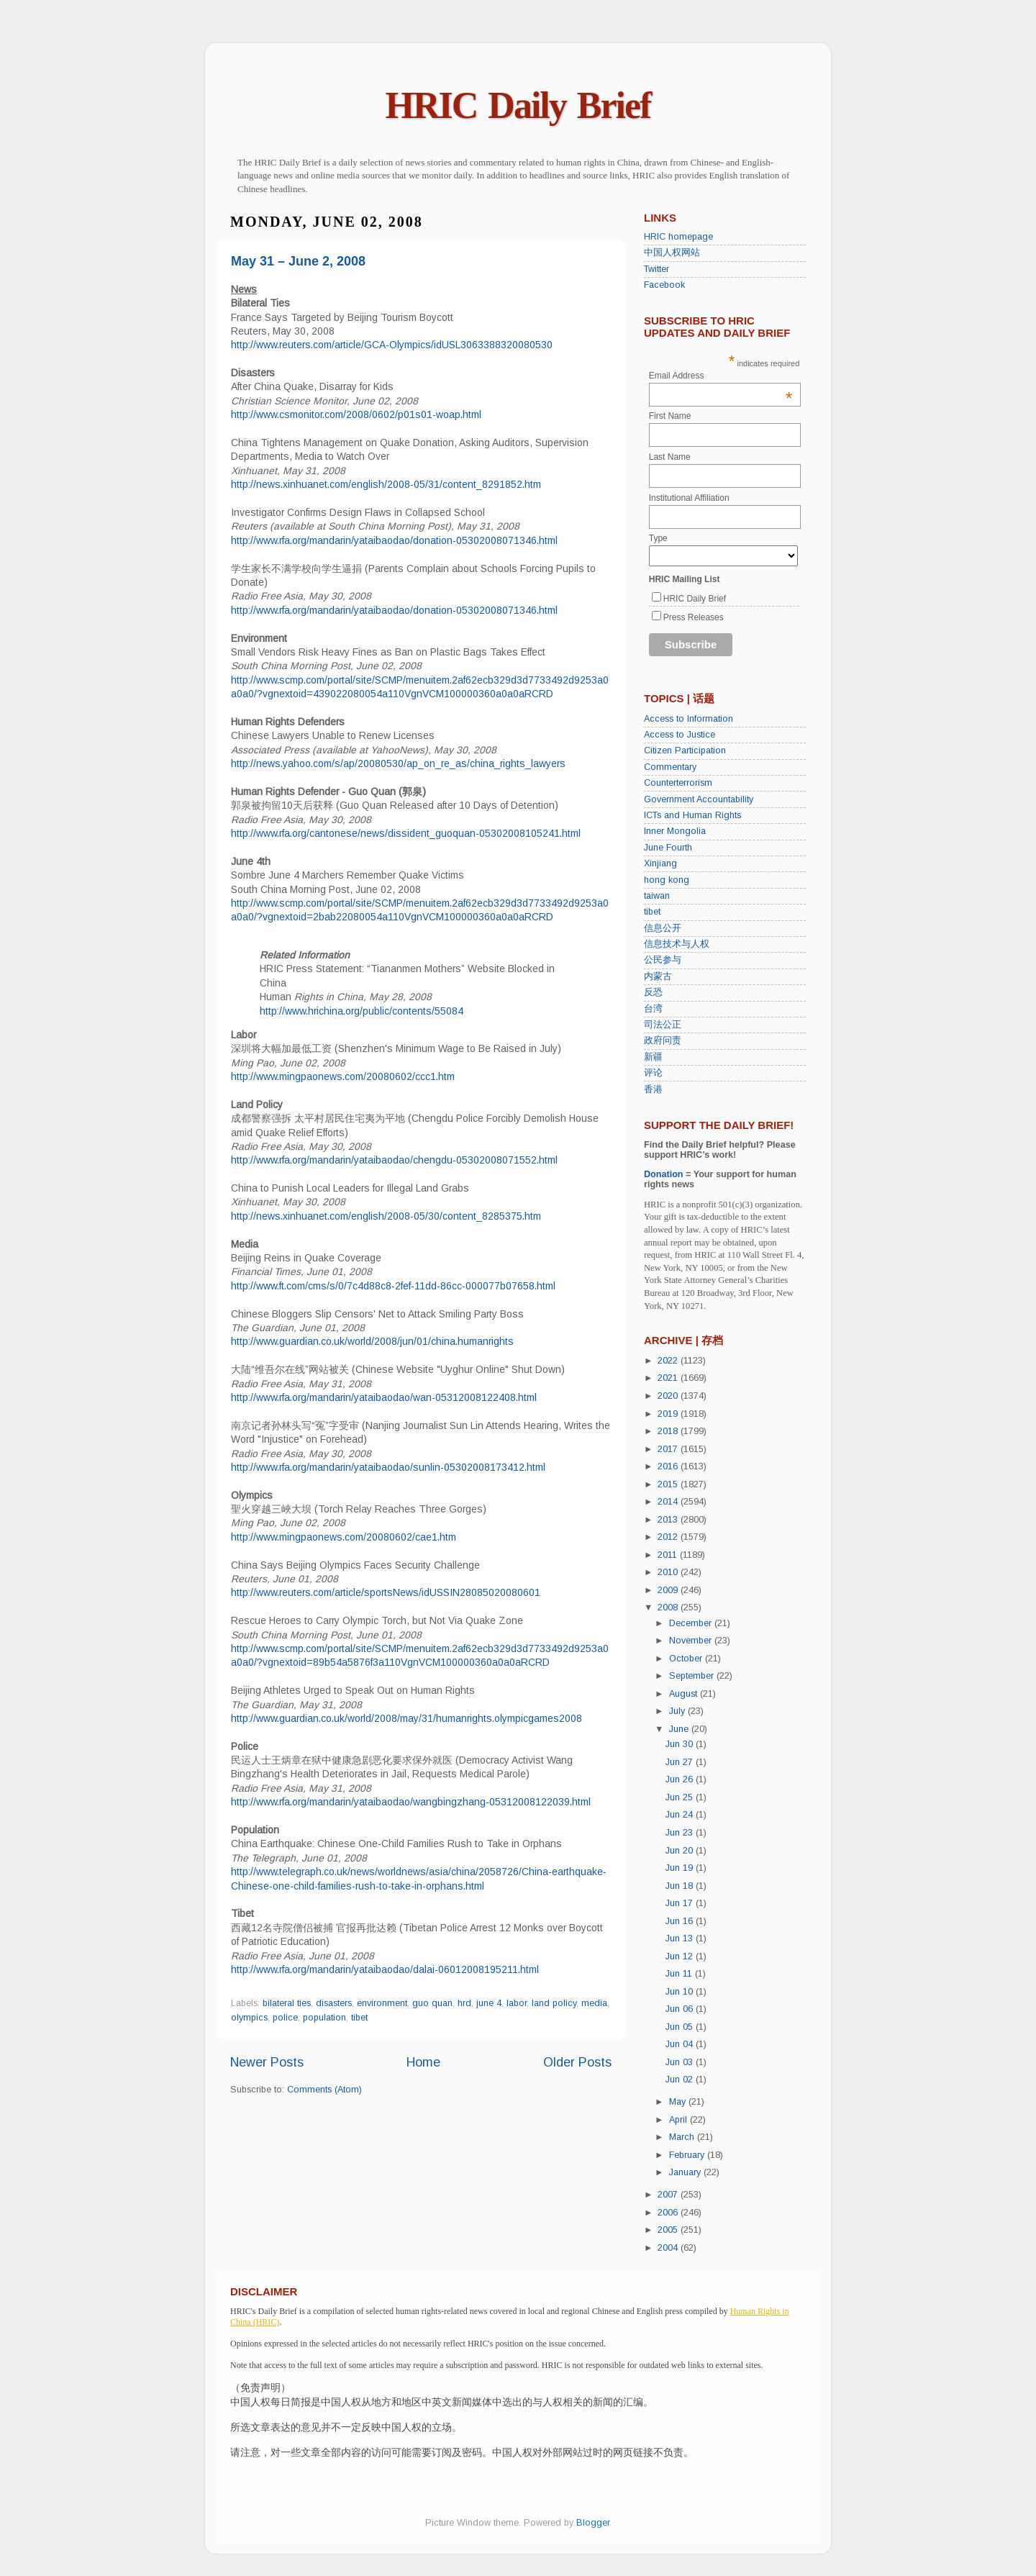  I want to click on http://www.rfa.org/cantonese/news/dissident_guoquan-05302008105241.html, so click(406, 833).